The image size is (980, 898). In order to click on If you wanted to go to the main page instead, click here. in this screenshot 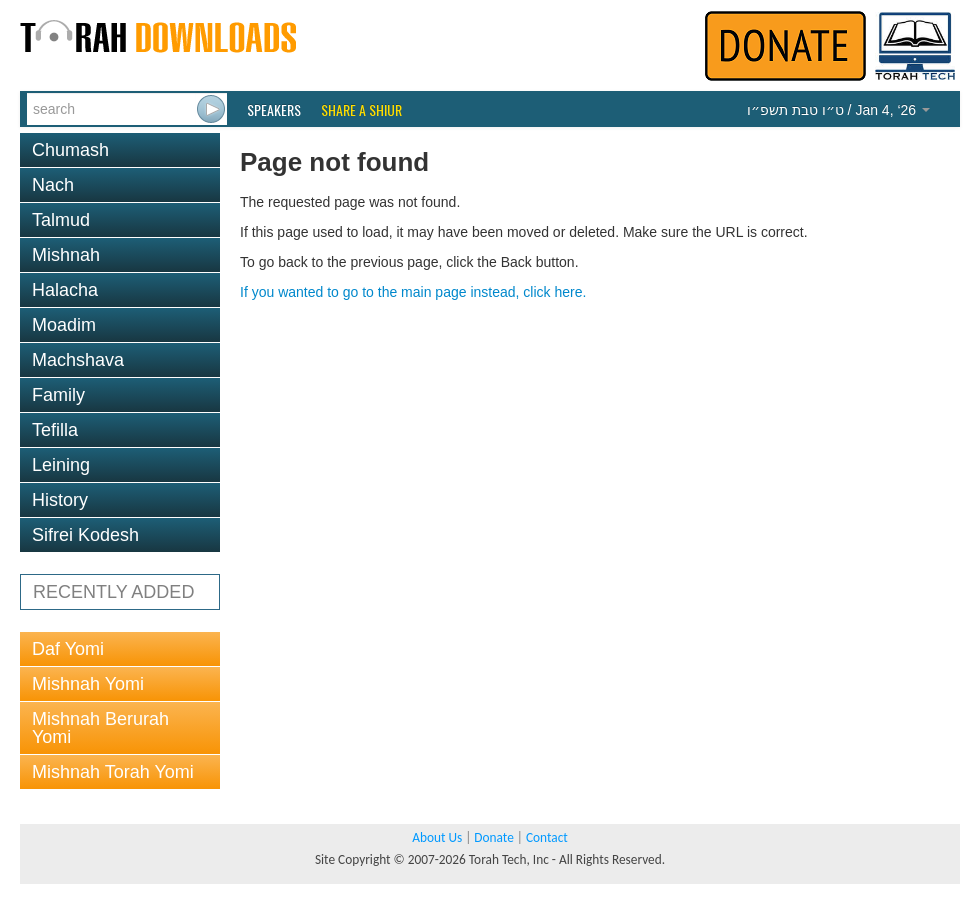, I will do `click(413, 292)`.